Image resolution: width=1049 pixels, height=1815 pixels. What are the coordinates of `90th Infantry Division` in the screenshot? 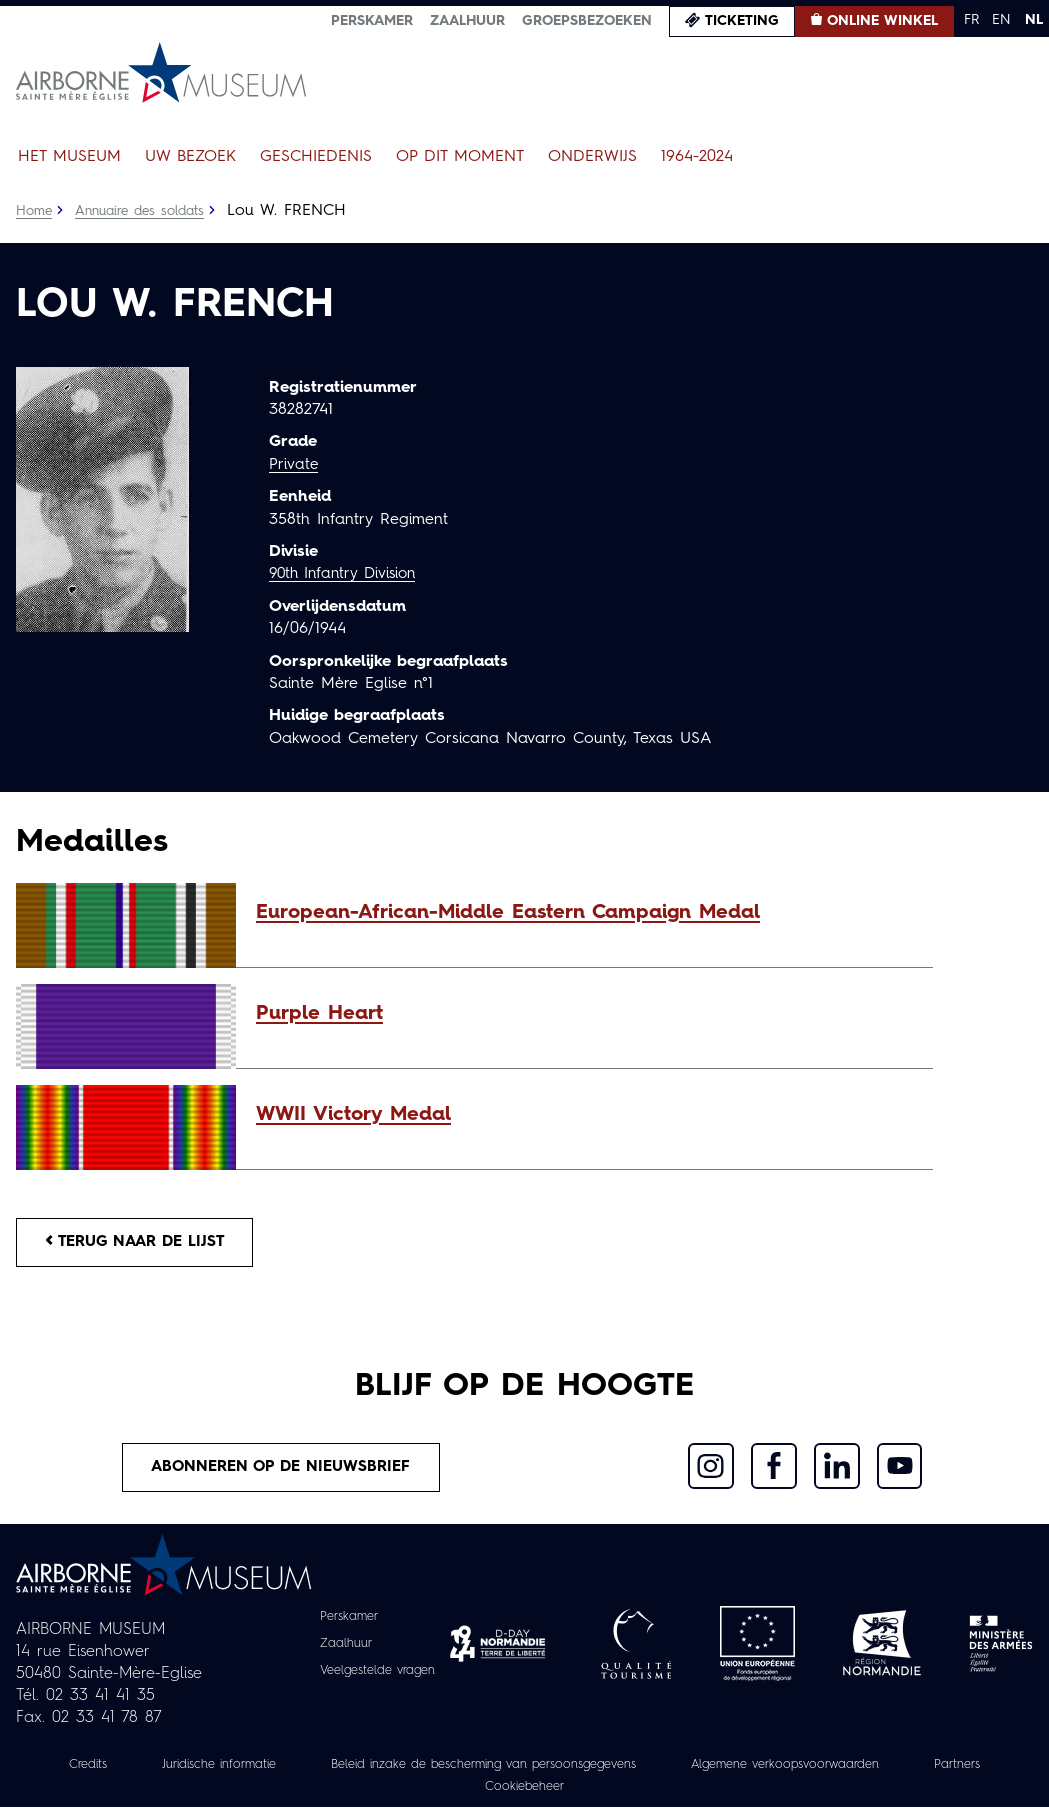 It's located at (347, 574).